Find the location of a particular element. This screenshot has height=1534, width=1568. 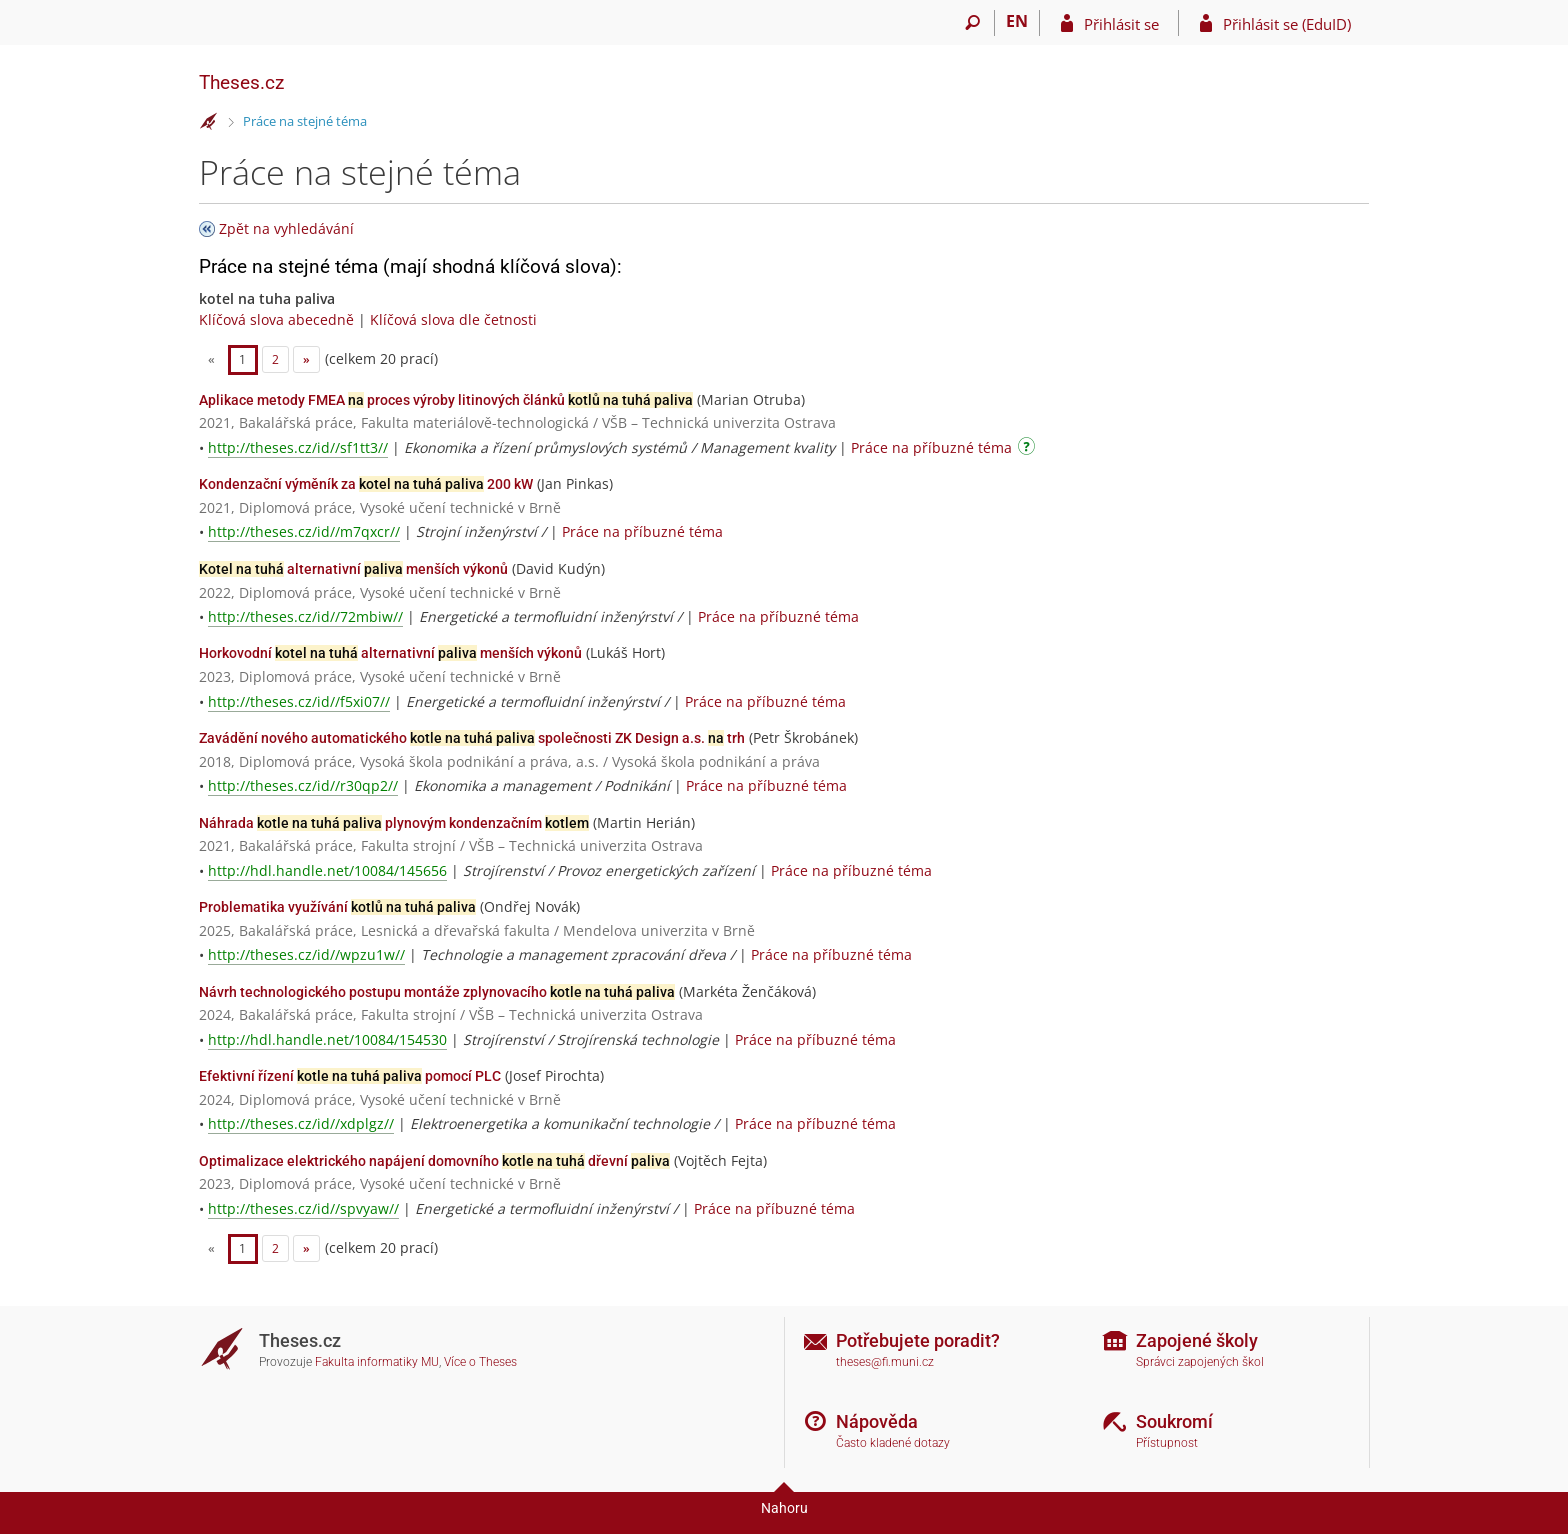

Theses.cz is located at coordinates (241, 82).